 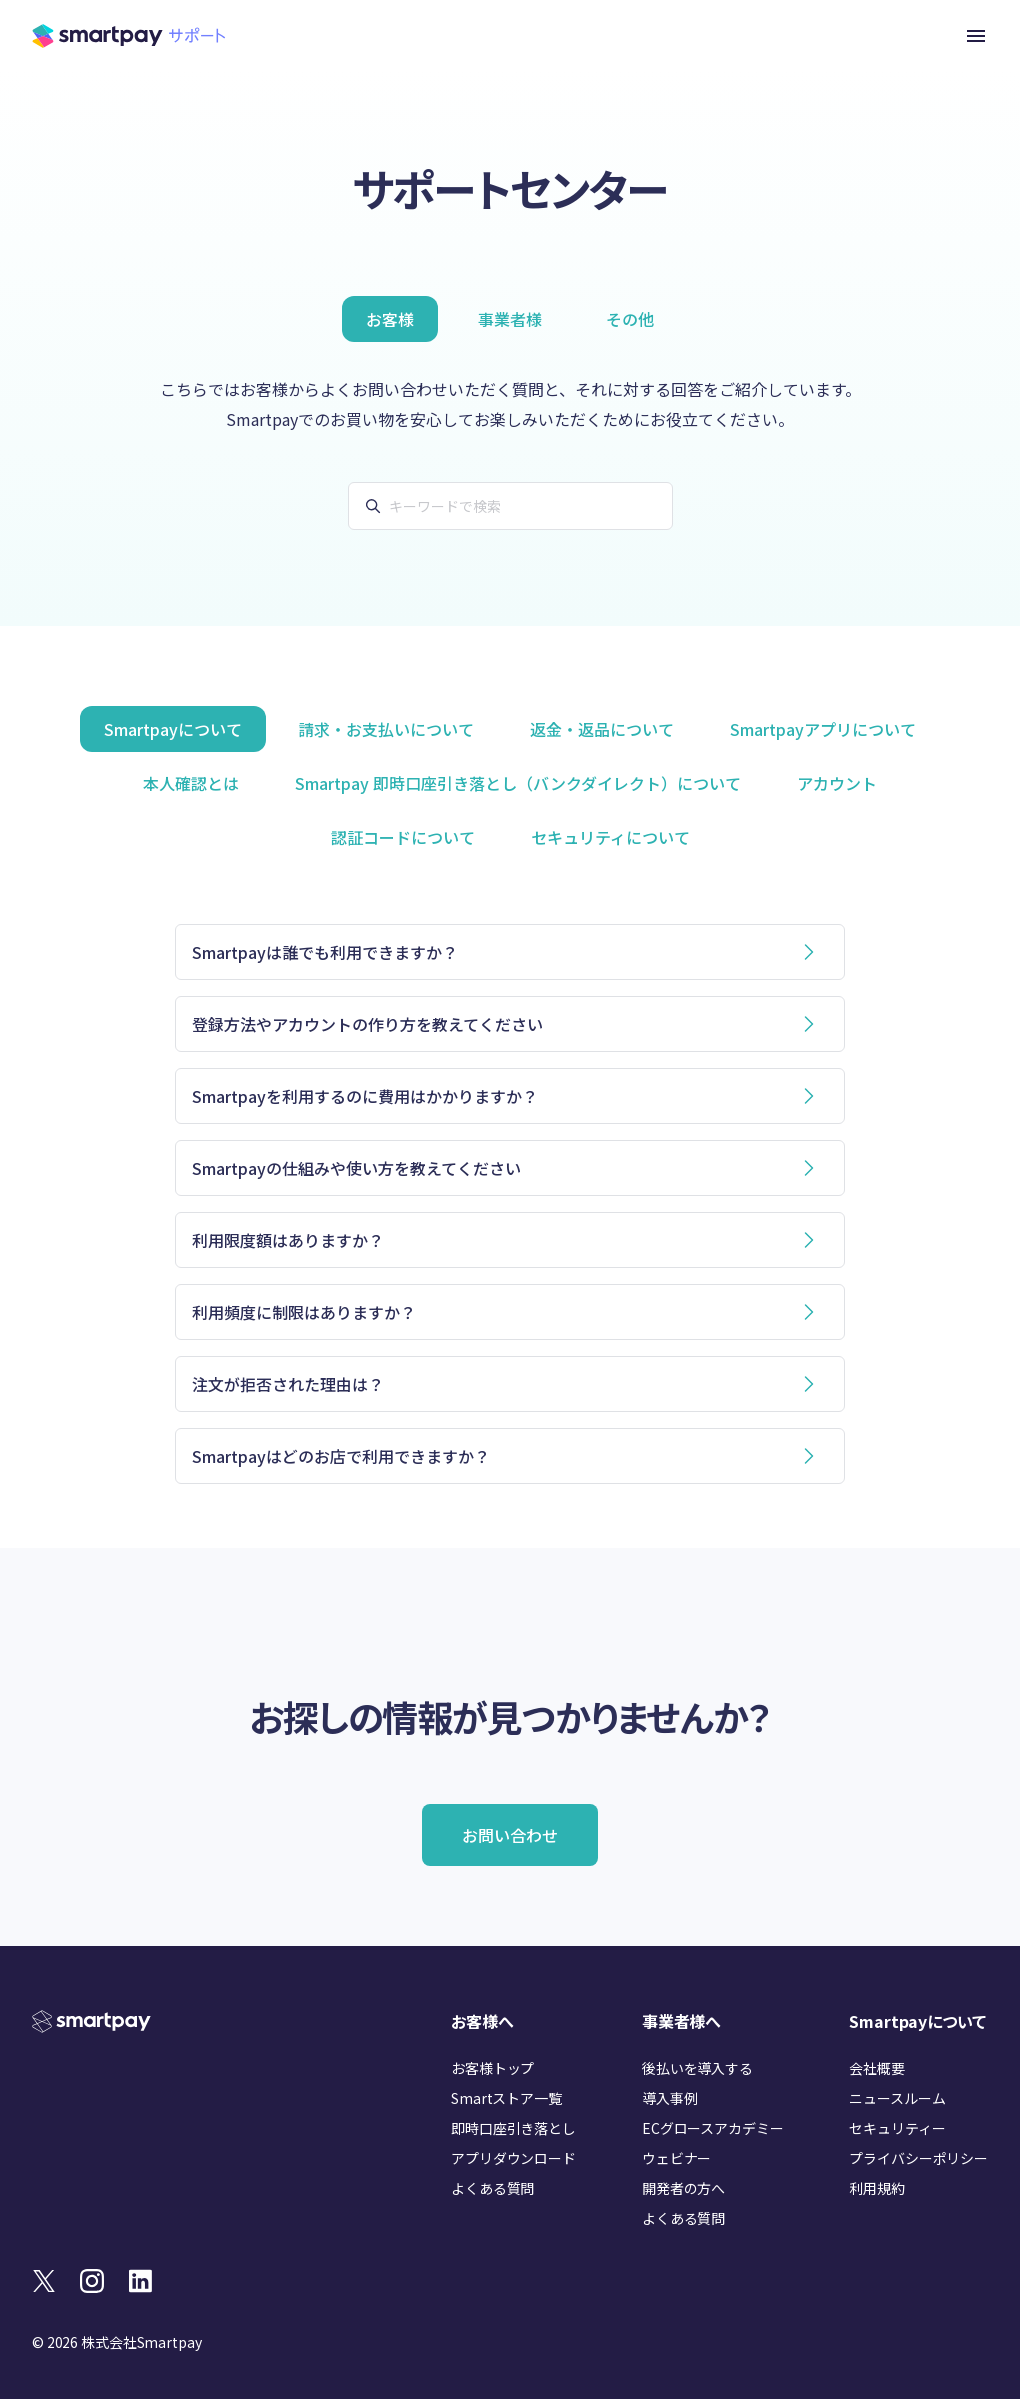 What do you see at coordinates (510, 1835) in the screenshot?
I see `お問い合わせ` at bounding box center [510, 1835].